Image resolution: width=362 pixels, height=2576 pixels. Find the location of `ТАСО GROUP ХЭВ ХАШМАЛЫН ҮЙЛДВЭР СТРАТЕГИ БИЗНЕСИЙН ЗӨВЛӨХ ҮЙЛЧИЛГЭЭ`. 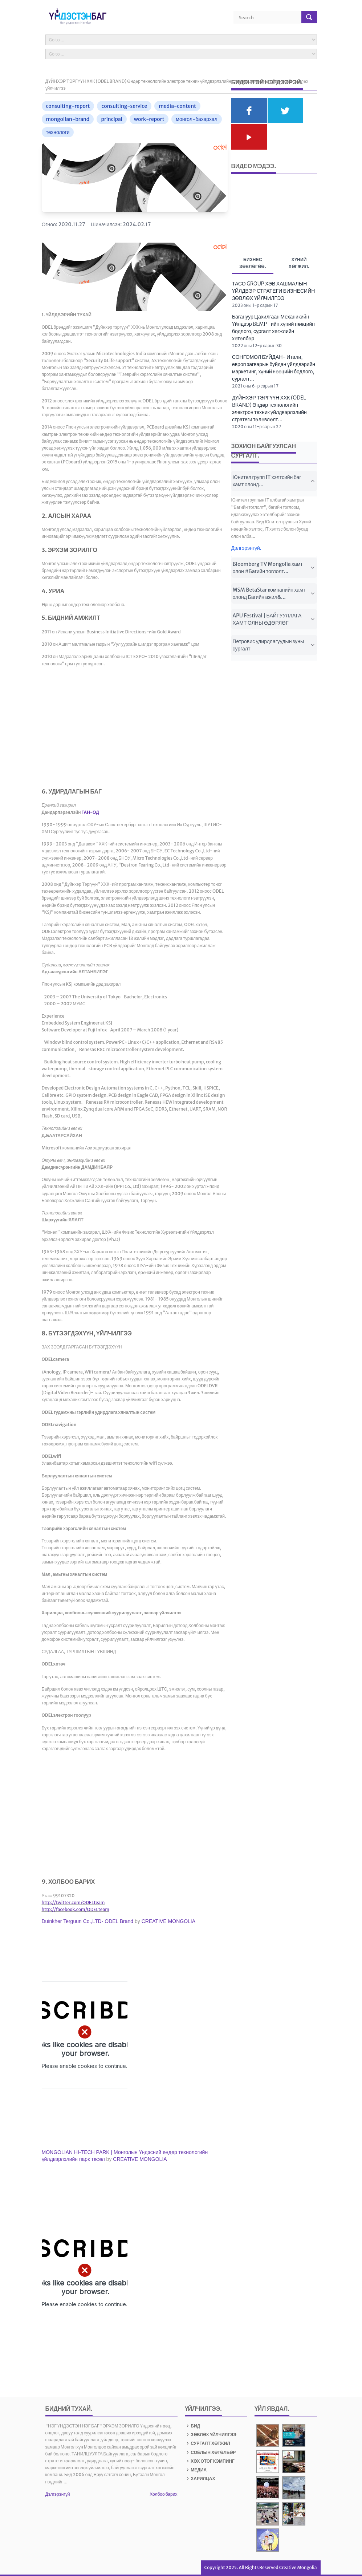

ТАСО GROUP ХЭВ ХАШМАЛЫН ҮЙЛДВЭР СТРАТЕГИ БИЗНЕСИЙН ЗӨВЛӨХ ҮЙЛЧИЛГЭЭ is located at coordinates (273, 290).